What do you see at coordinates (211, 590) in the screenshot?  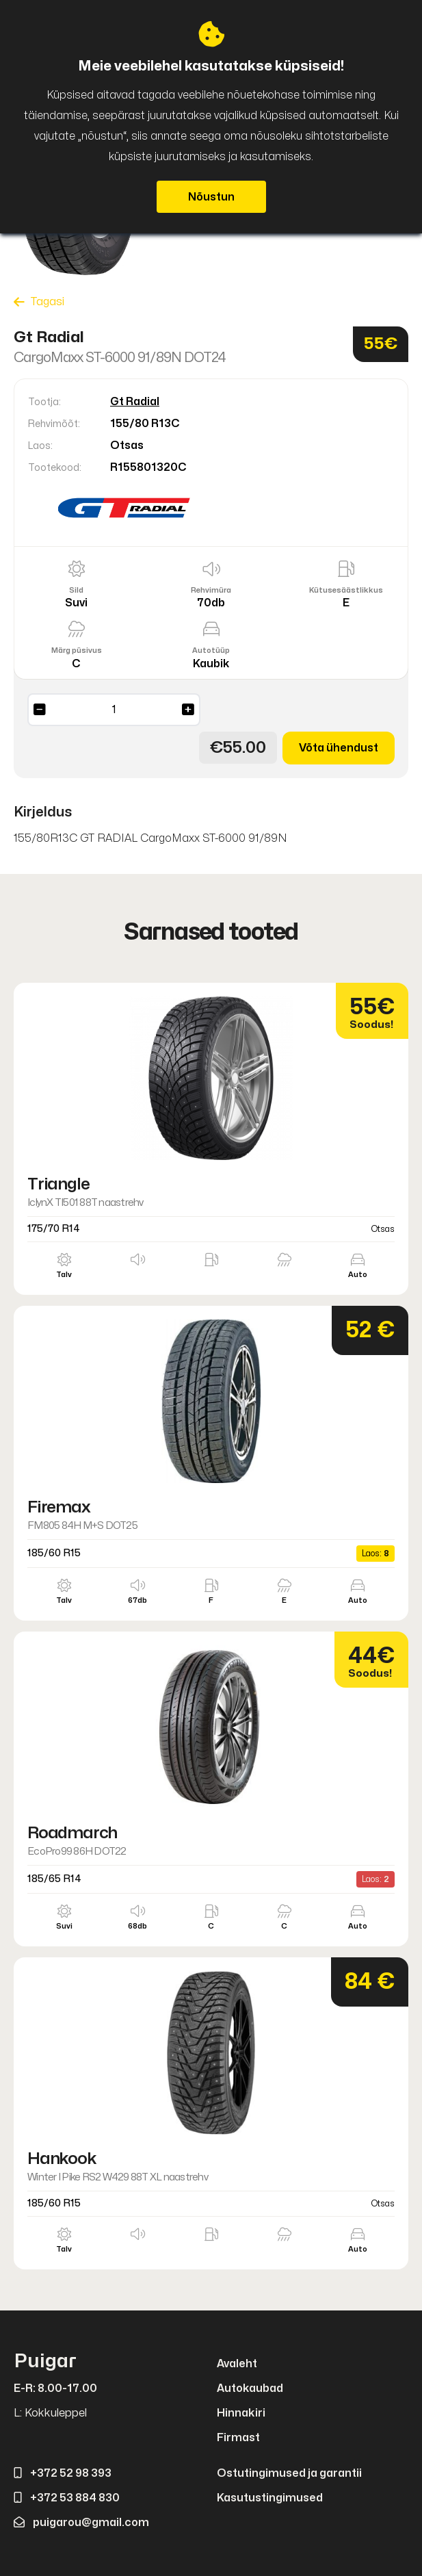 I see `Rehvimüra` at bounding box center [211, 590].